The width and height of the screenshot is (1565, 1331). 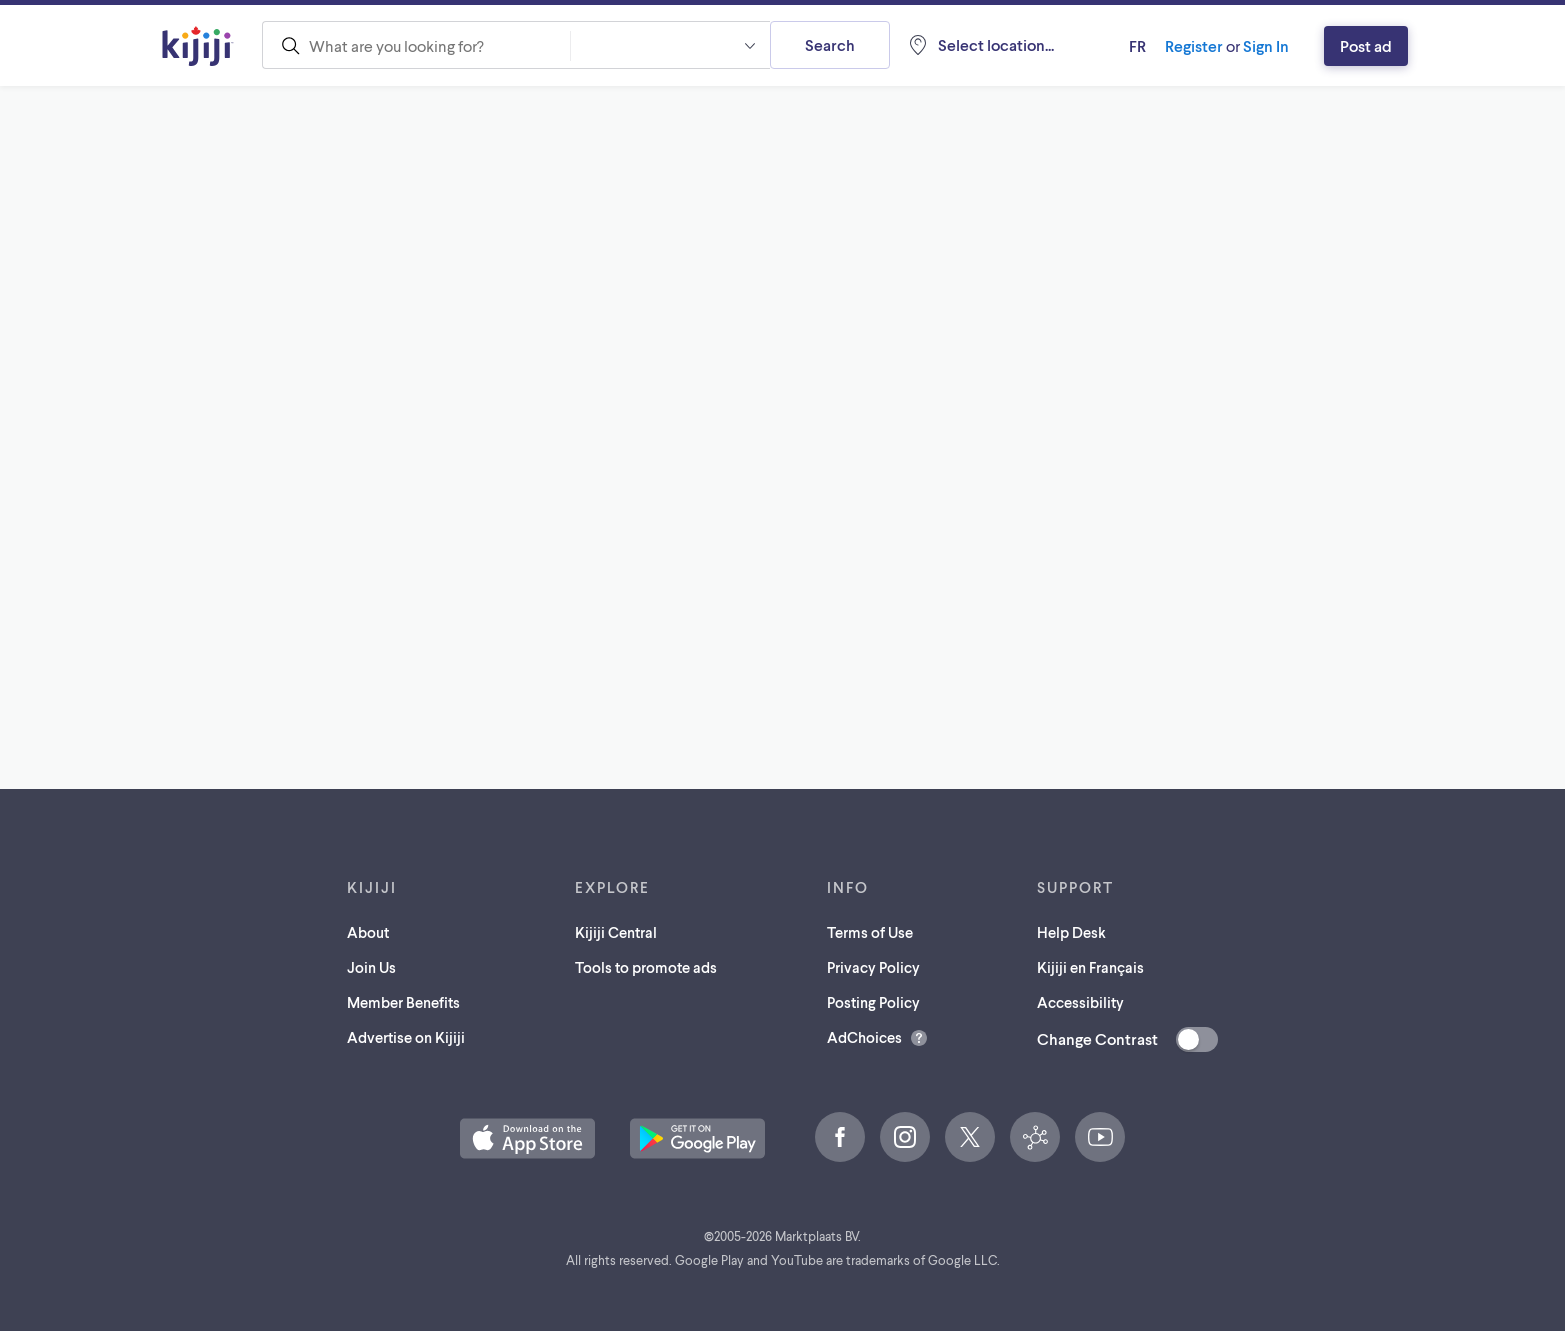 What do you see at coordinates (406, 1037) in the screenshot?
I see `Advertise on Kijiji` at bounding box center [406, 1037].